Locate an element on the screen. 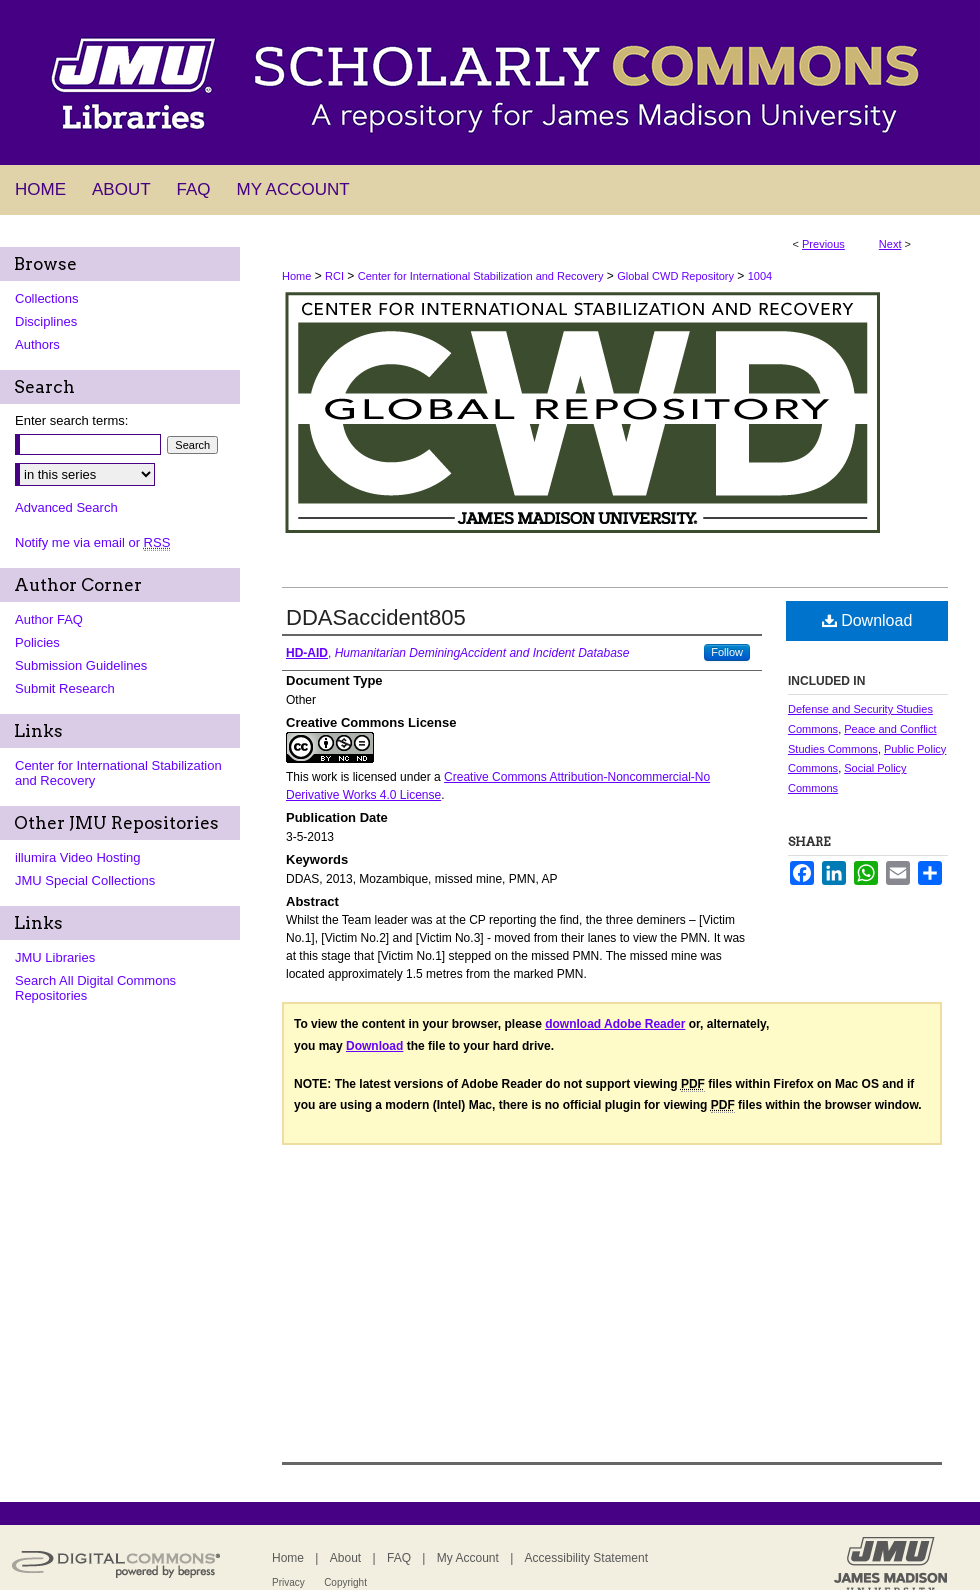 This screenshot has height=1590, width=980. Download is located at coordinates (867, 620).